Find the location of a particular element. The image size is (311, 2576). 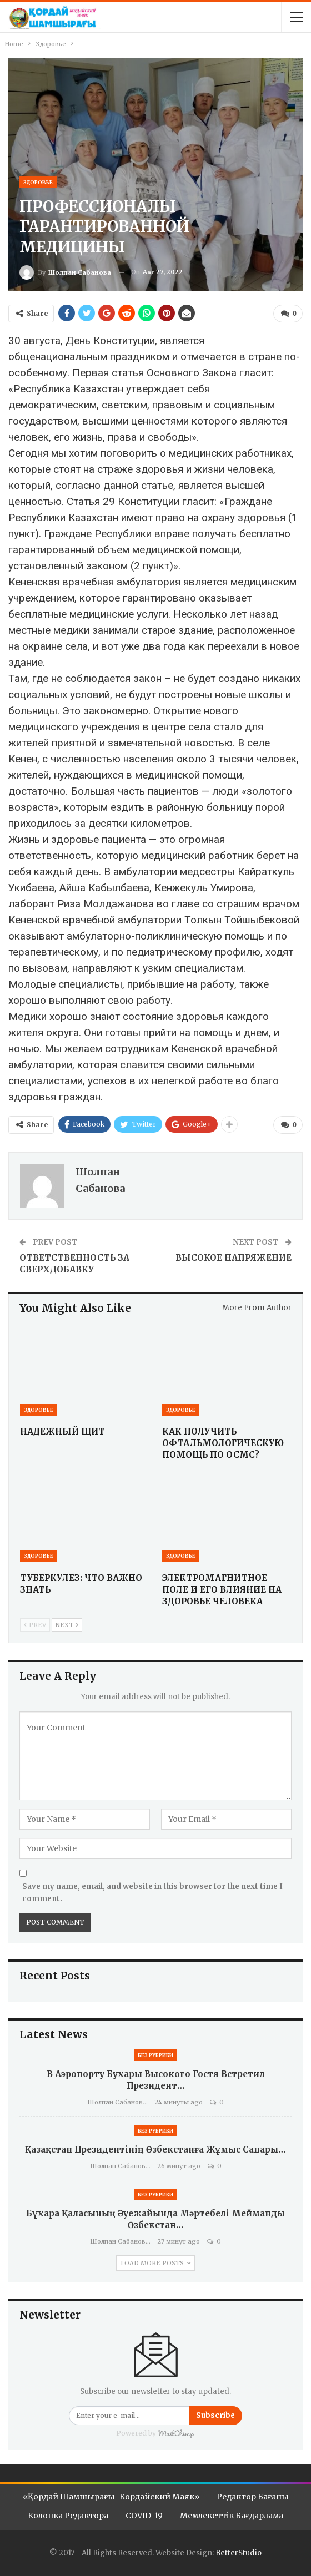

Prev is located at coordinates (35, 1624).